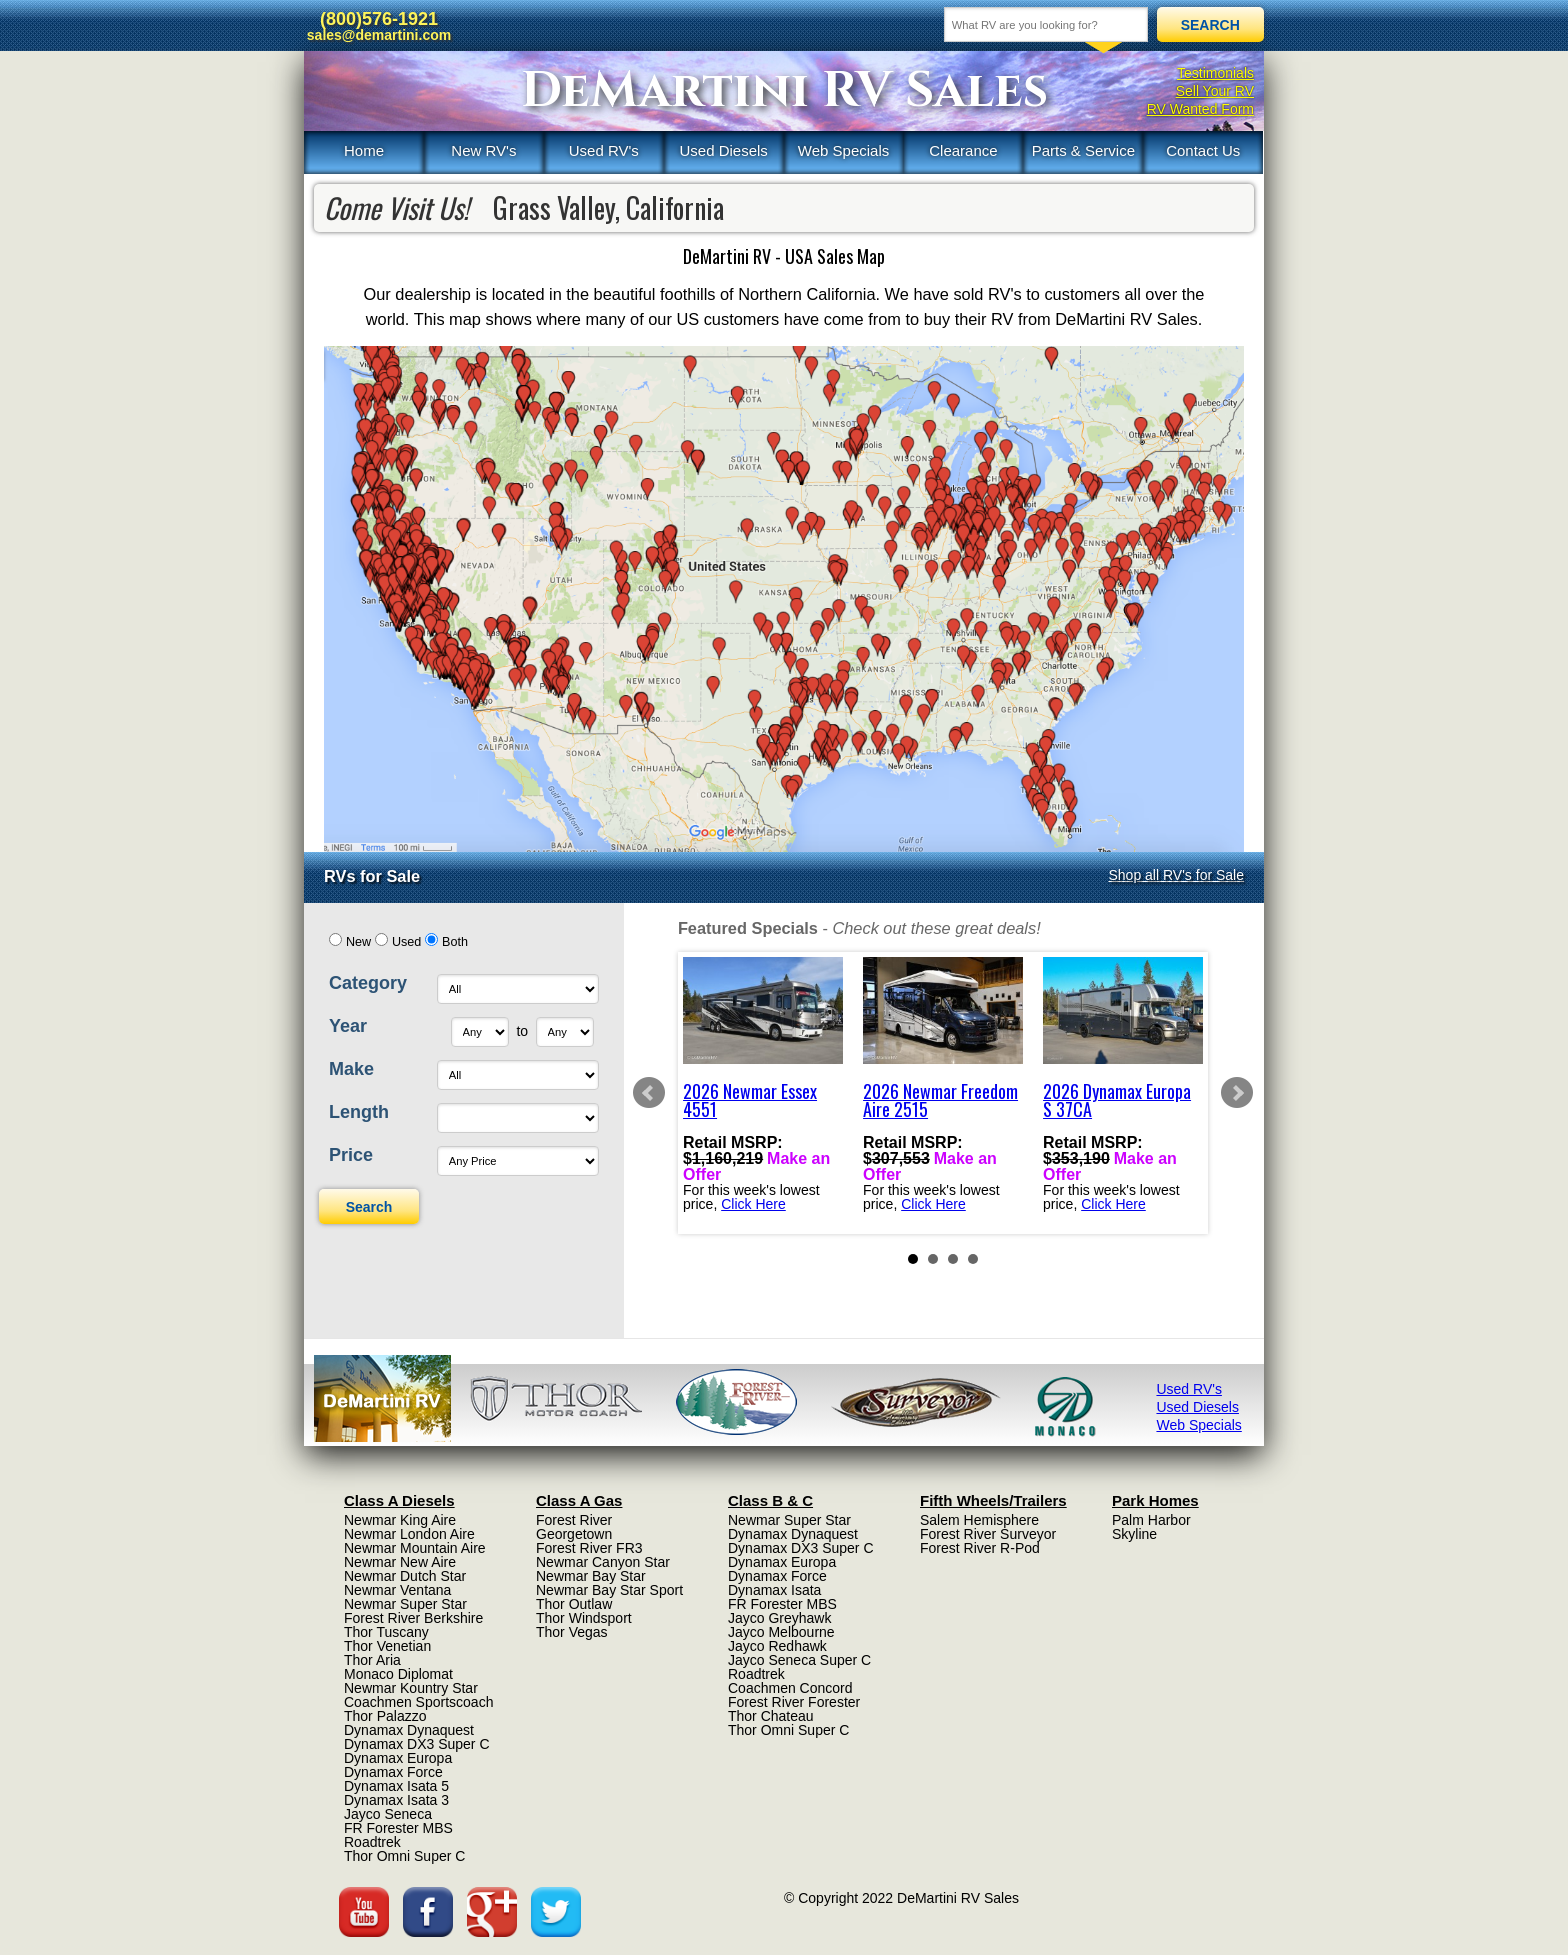 Image resolution: width=1568 pixels, height=1955 pixels. I want to click on Jayco Greyhawk, so click(779, 1618).